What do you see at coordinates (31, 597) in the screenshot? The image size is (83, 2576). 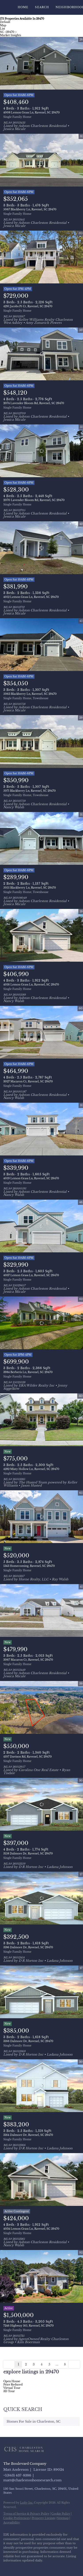 I see `4012 Lemon Grass Ln, Ravenel, SC 29470` at bounding box center [31, 597].